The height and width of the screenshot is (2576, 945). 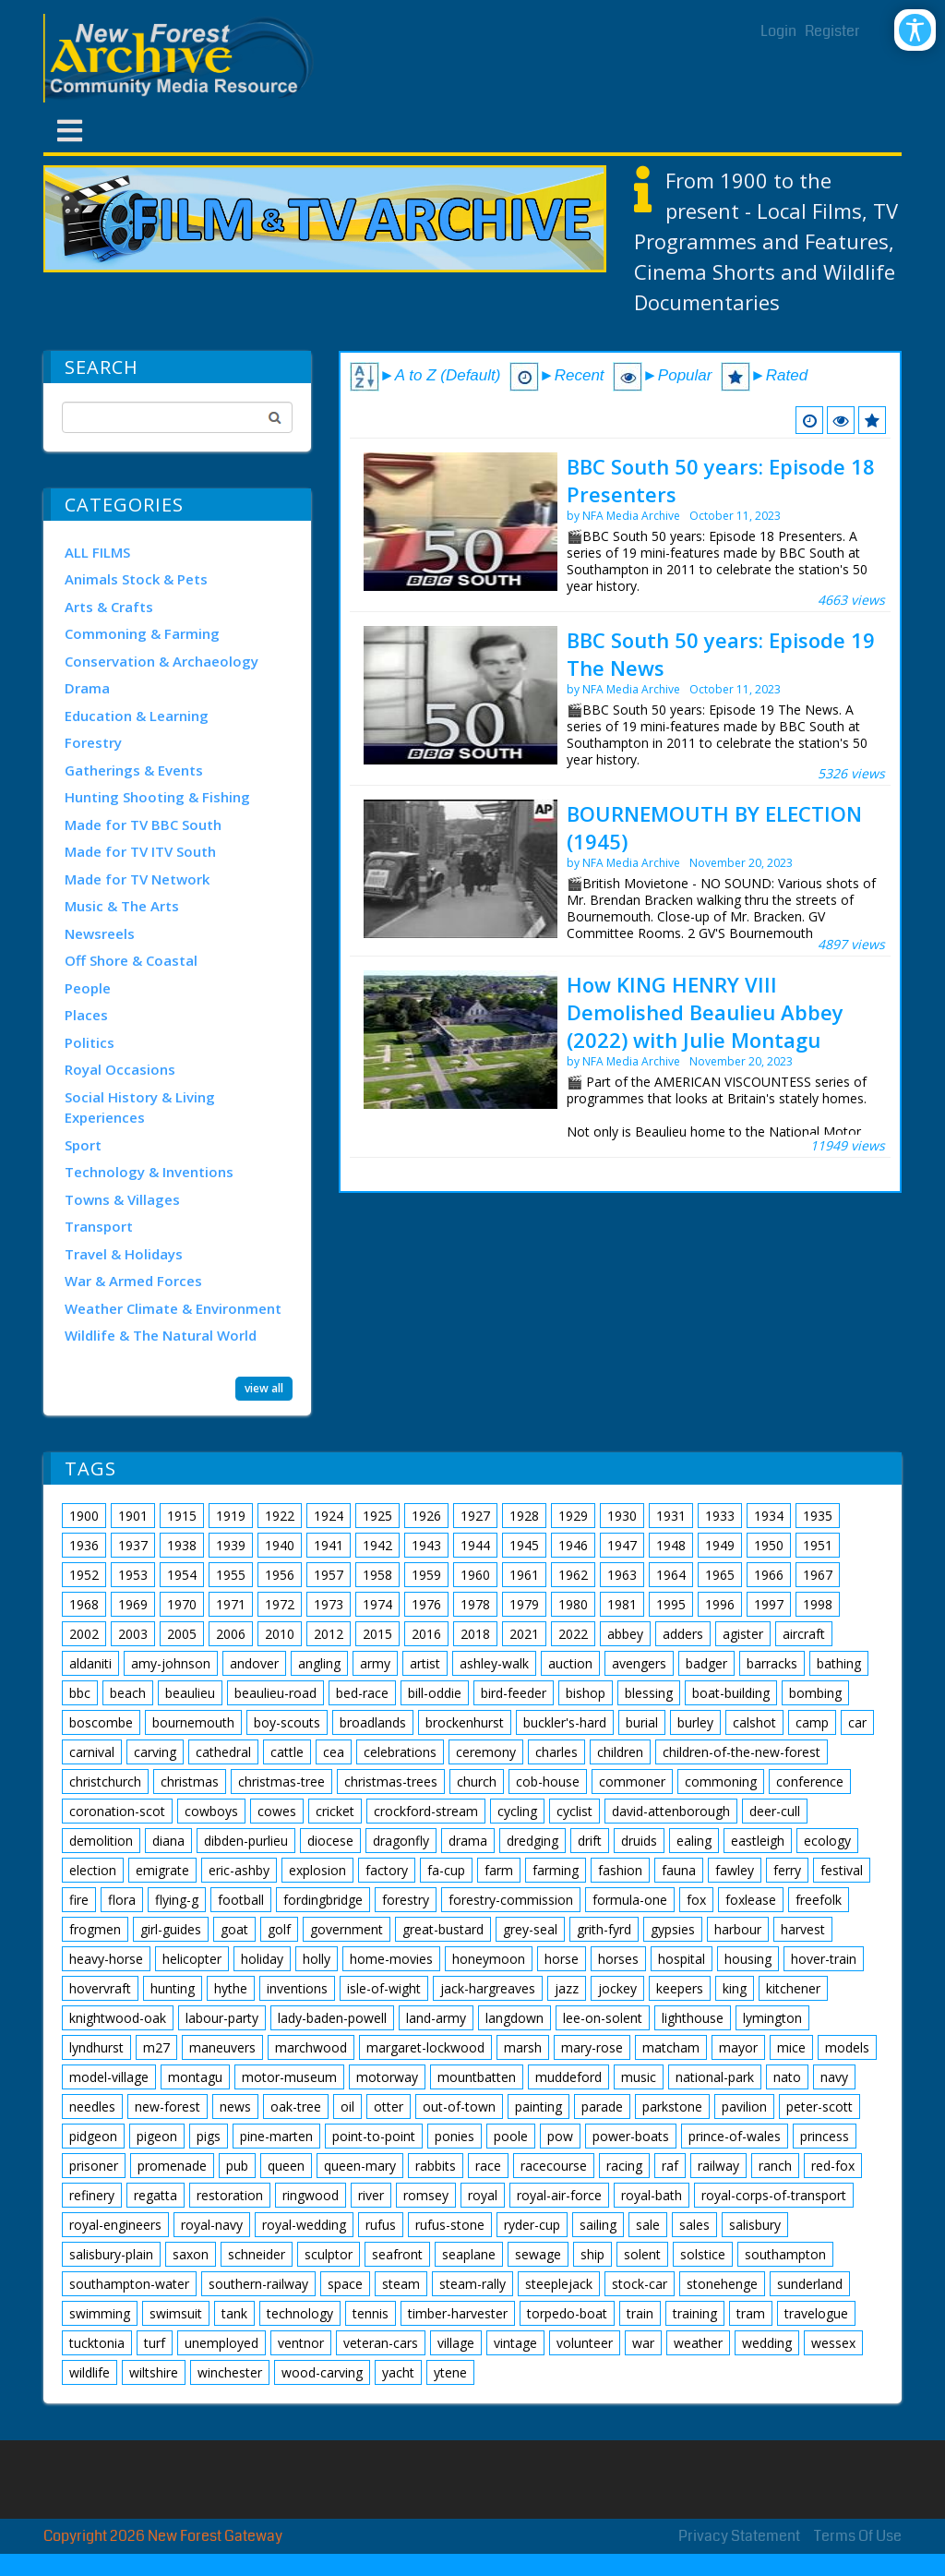 What do you see at coordinates (817, 1545) in the screenshot?
I see `1951` at bounding box center [817, 1545].